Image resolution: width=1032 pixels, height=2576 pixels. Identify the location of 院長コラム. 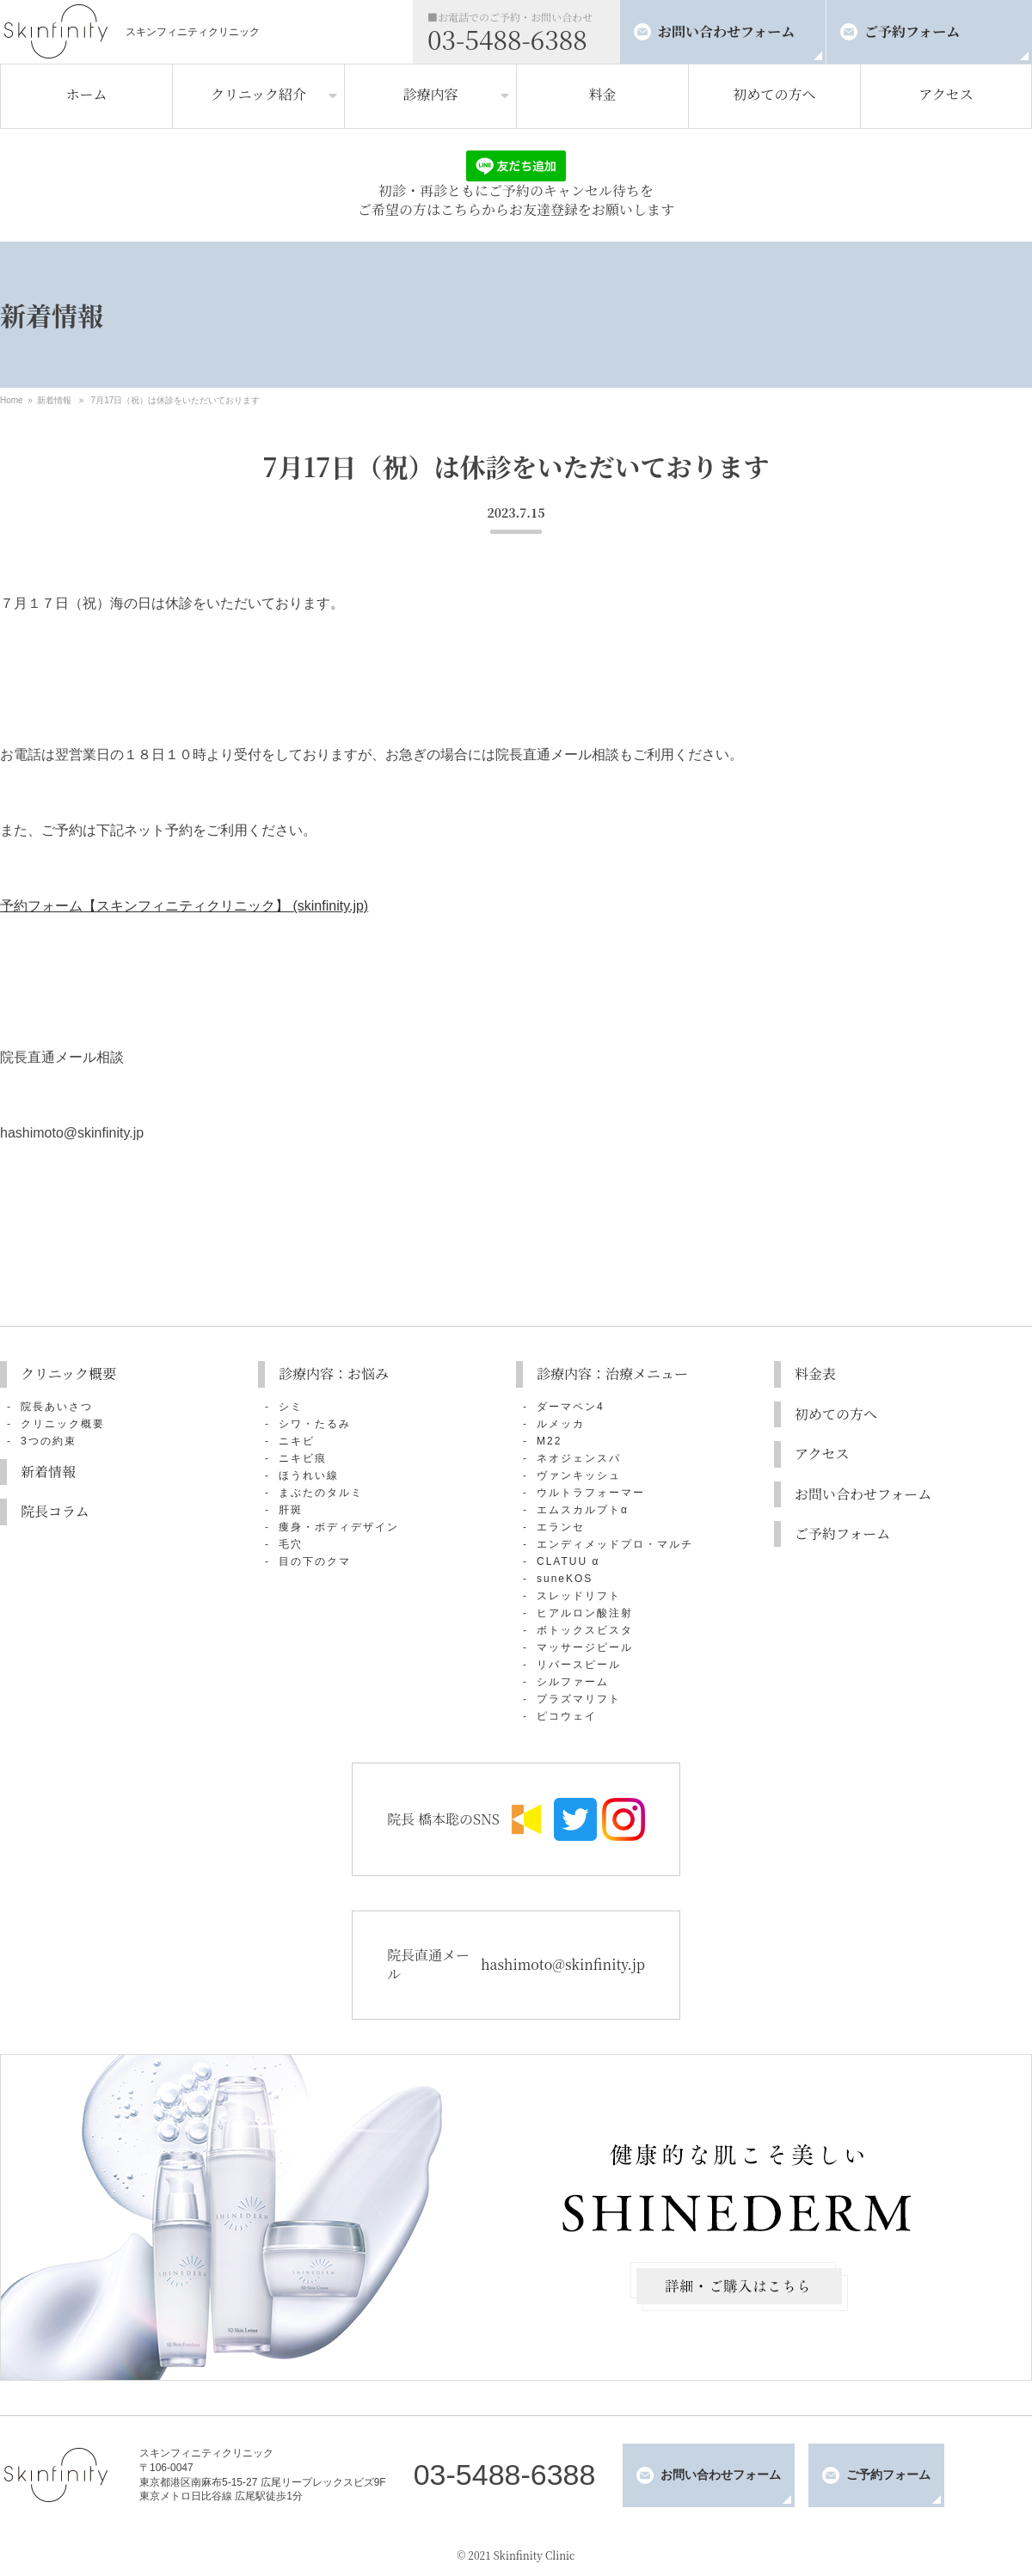
(55, 1511).